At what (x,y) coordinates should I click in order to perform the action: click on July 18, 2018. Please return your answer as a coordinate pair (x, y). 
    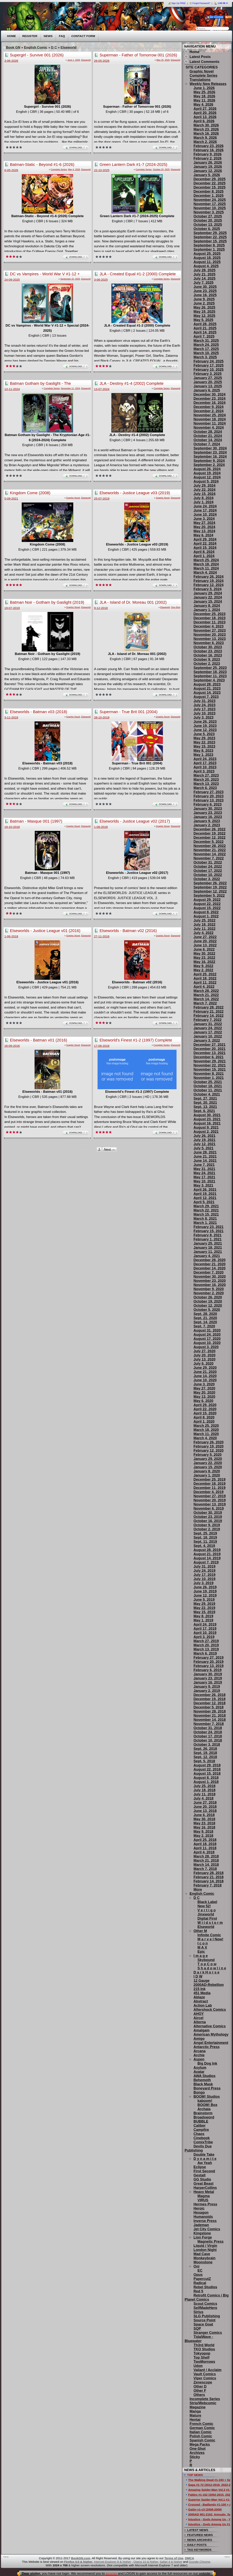
    Looking at the image, I should click on (204, 1790).